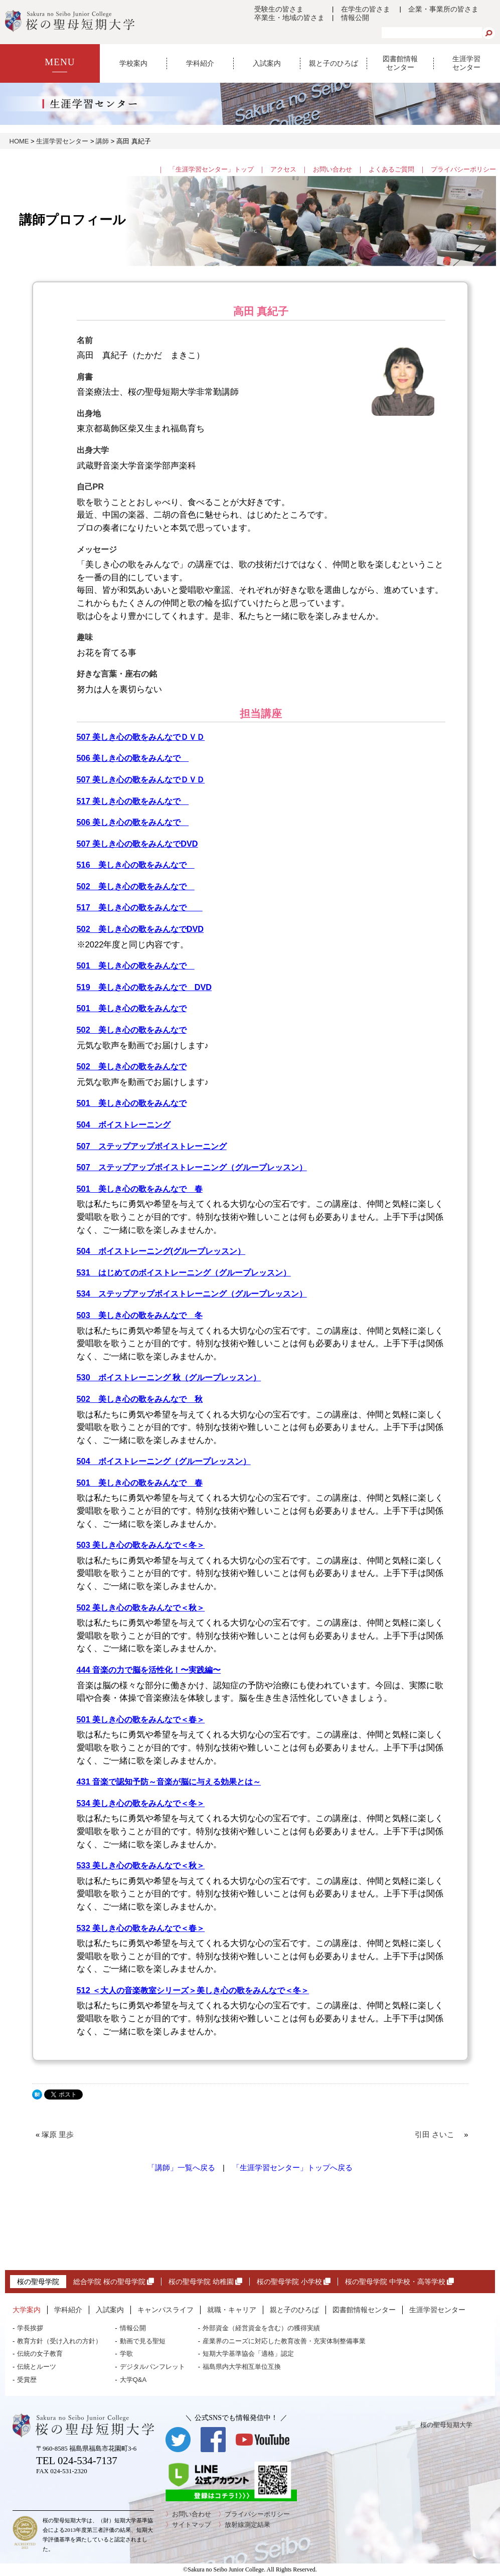 The width and height of the screenshot is (500, 2576). What do you see at coordinates (248, 2353) in the screenshot?
I see `短期大学基準協会「適格」認定` at bounding box center [248, 2353].